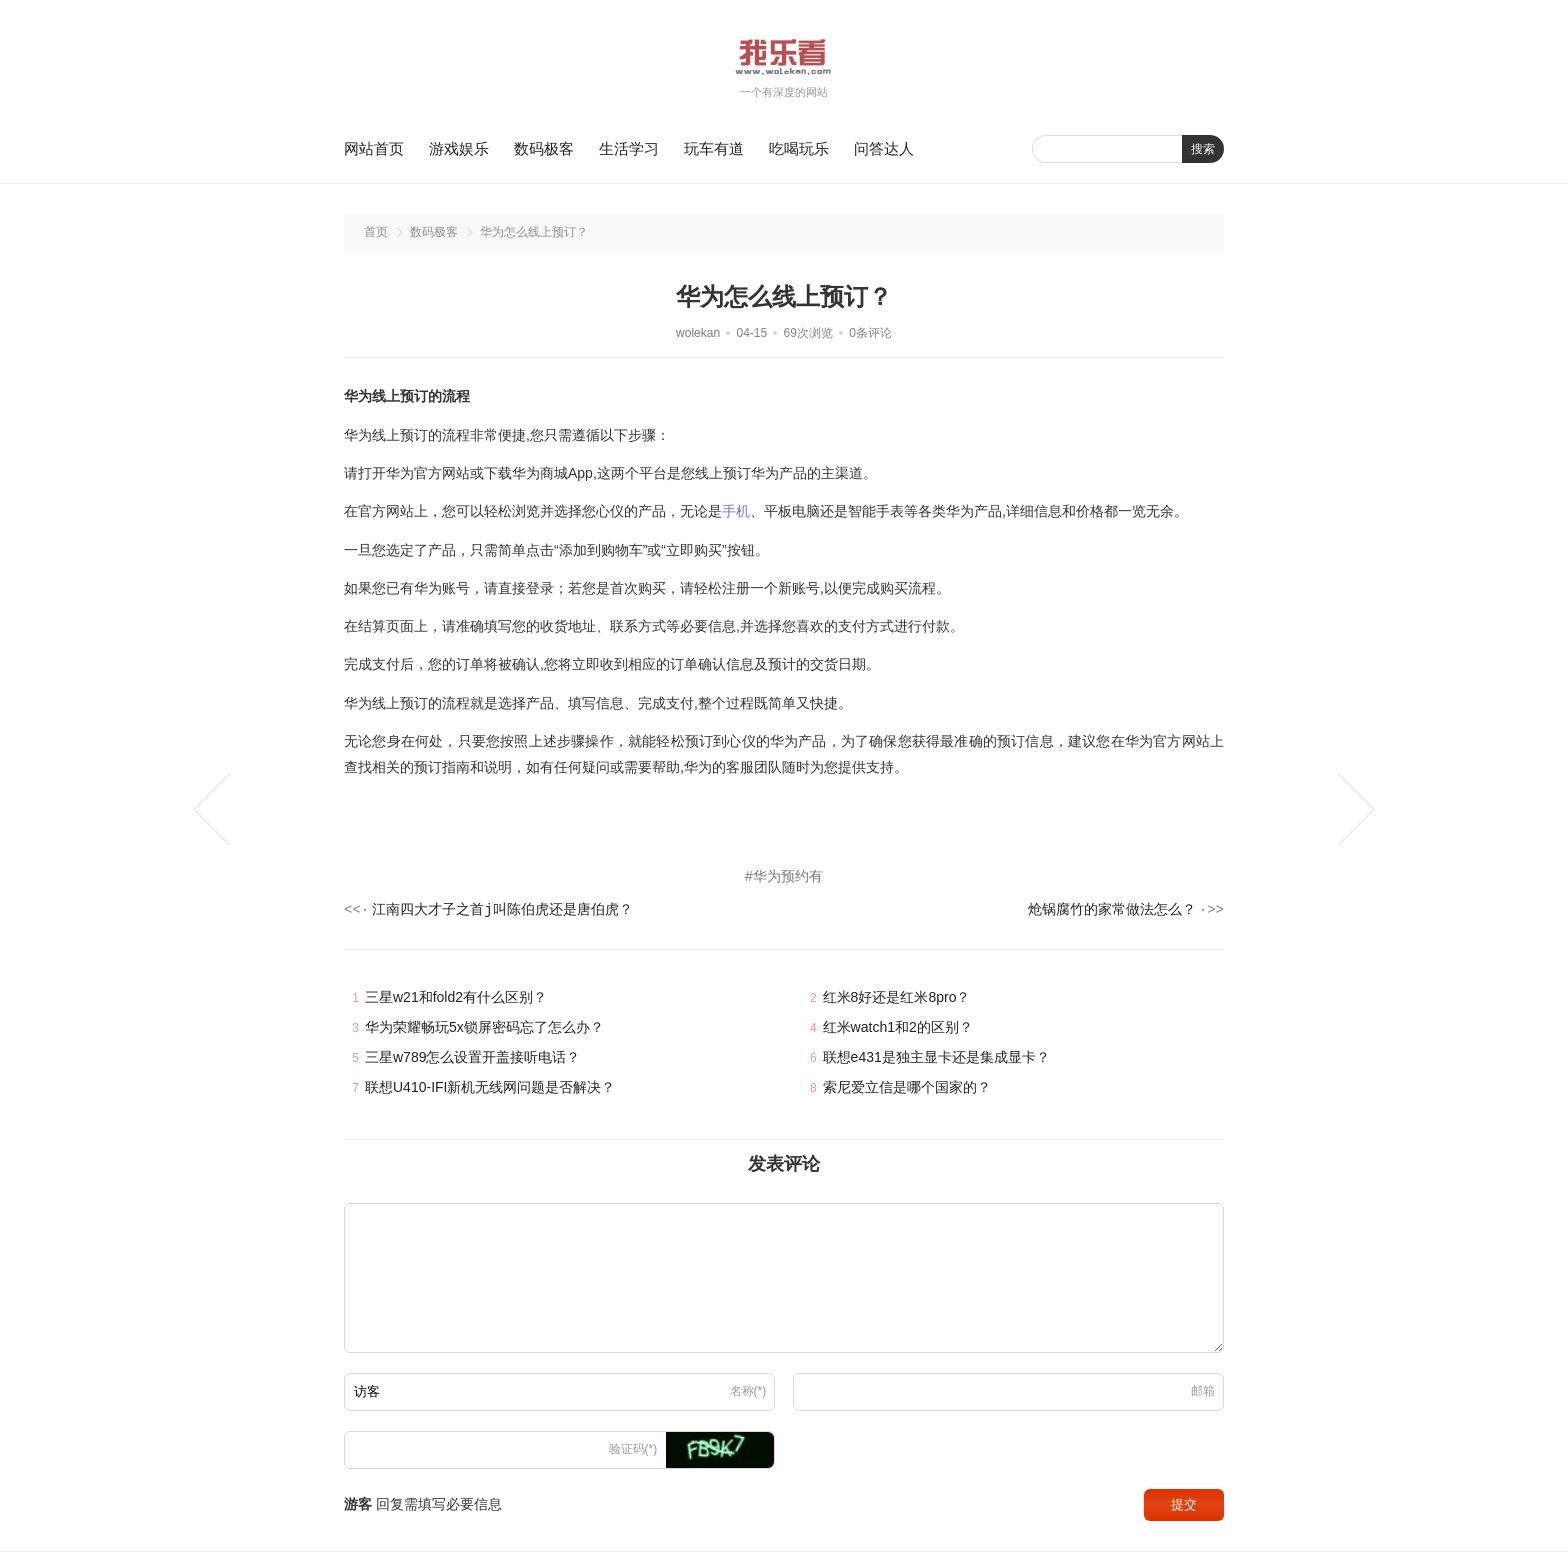  What do you see at coordinates (736, 511) in the screenshot?
I see `手机` at bounding box center [736, 511].